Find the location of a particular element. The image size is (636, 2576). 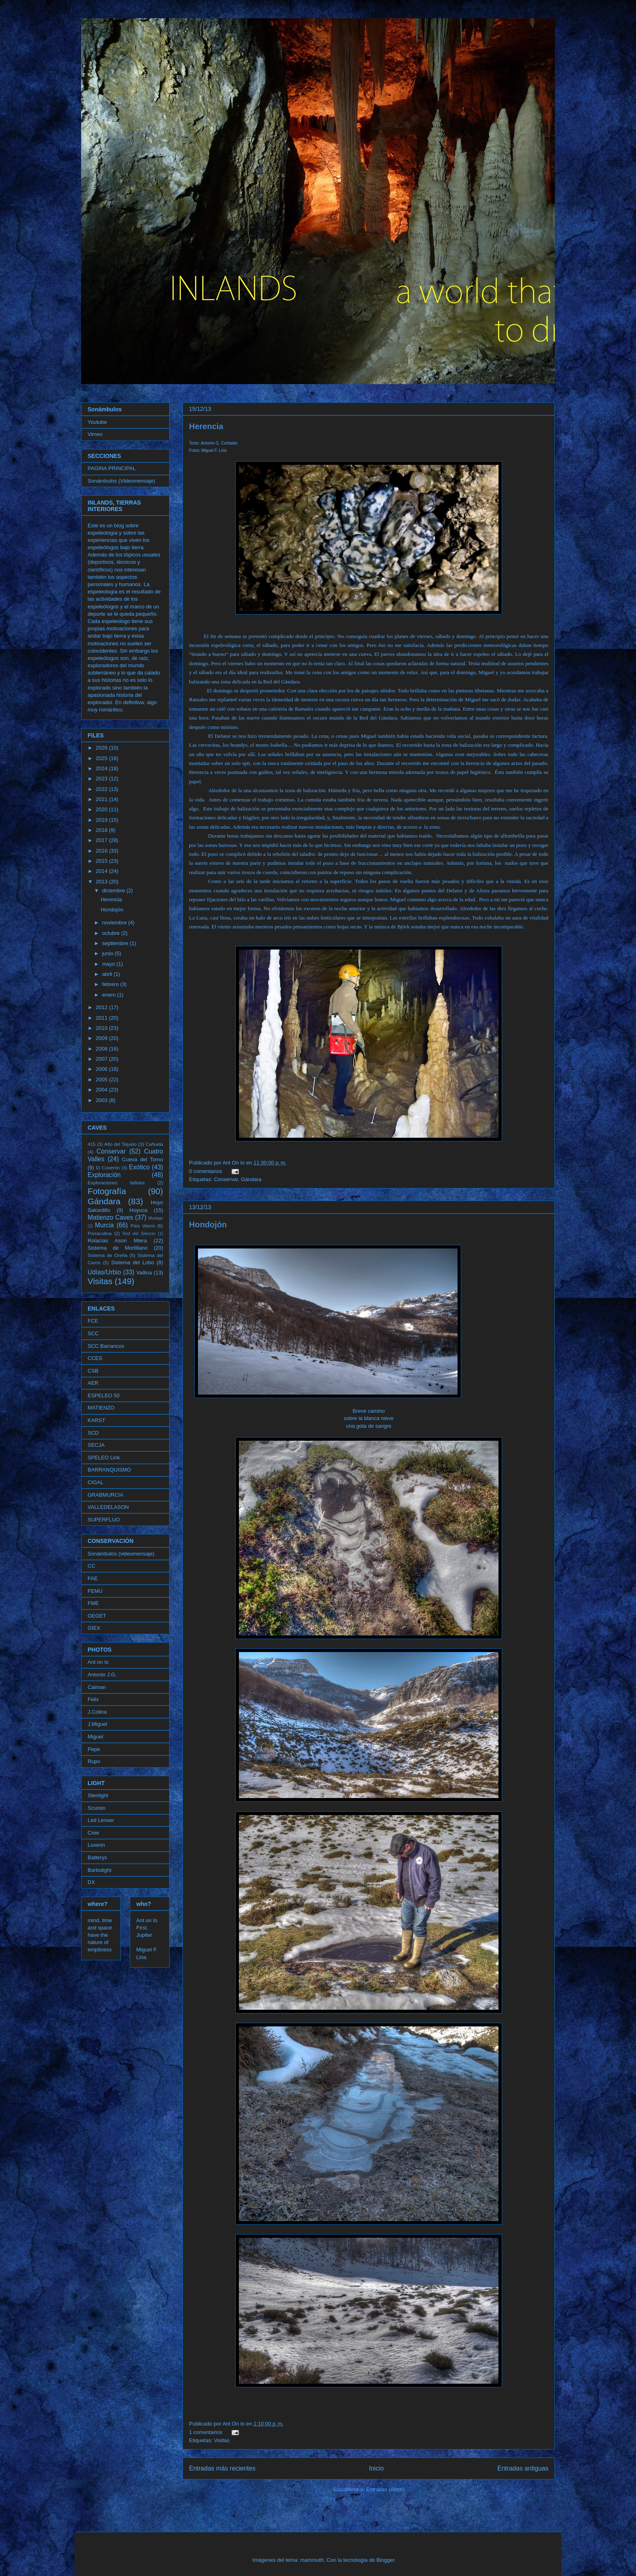

Mostajo is located at coordinates (155, 1218).